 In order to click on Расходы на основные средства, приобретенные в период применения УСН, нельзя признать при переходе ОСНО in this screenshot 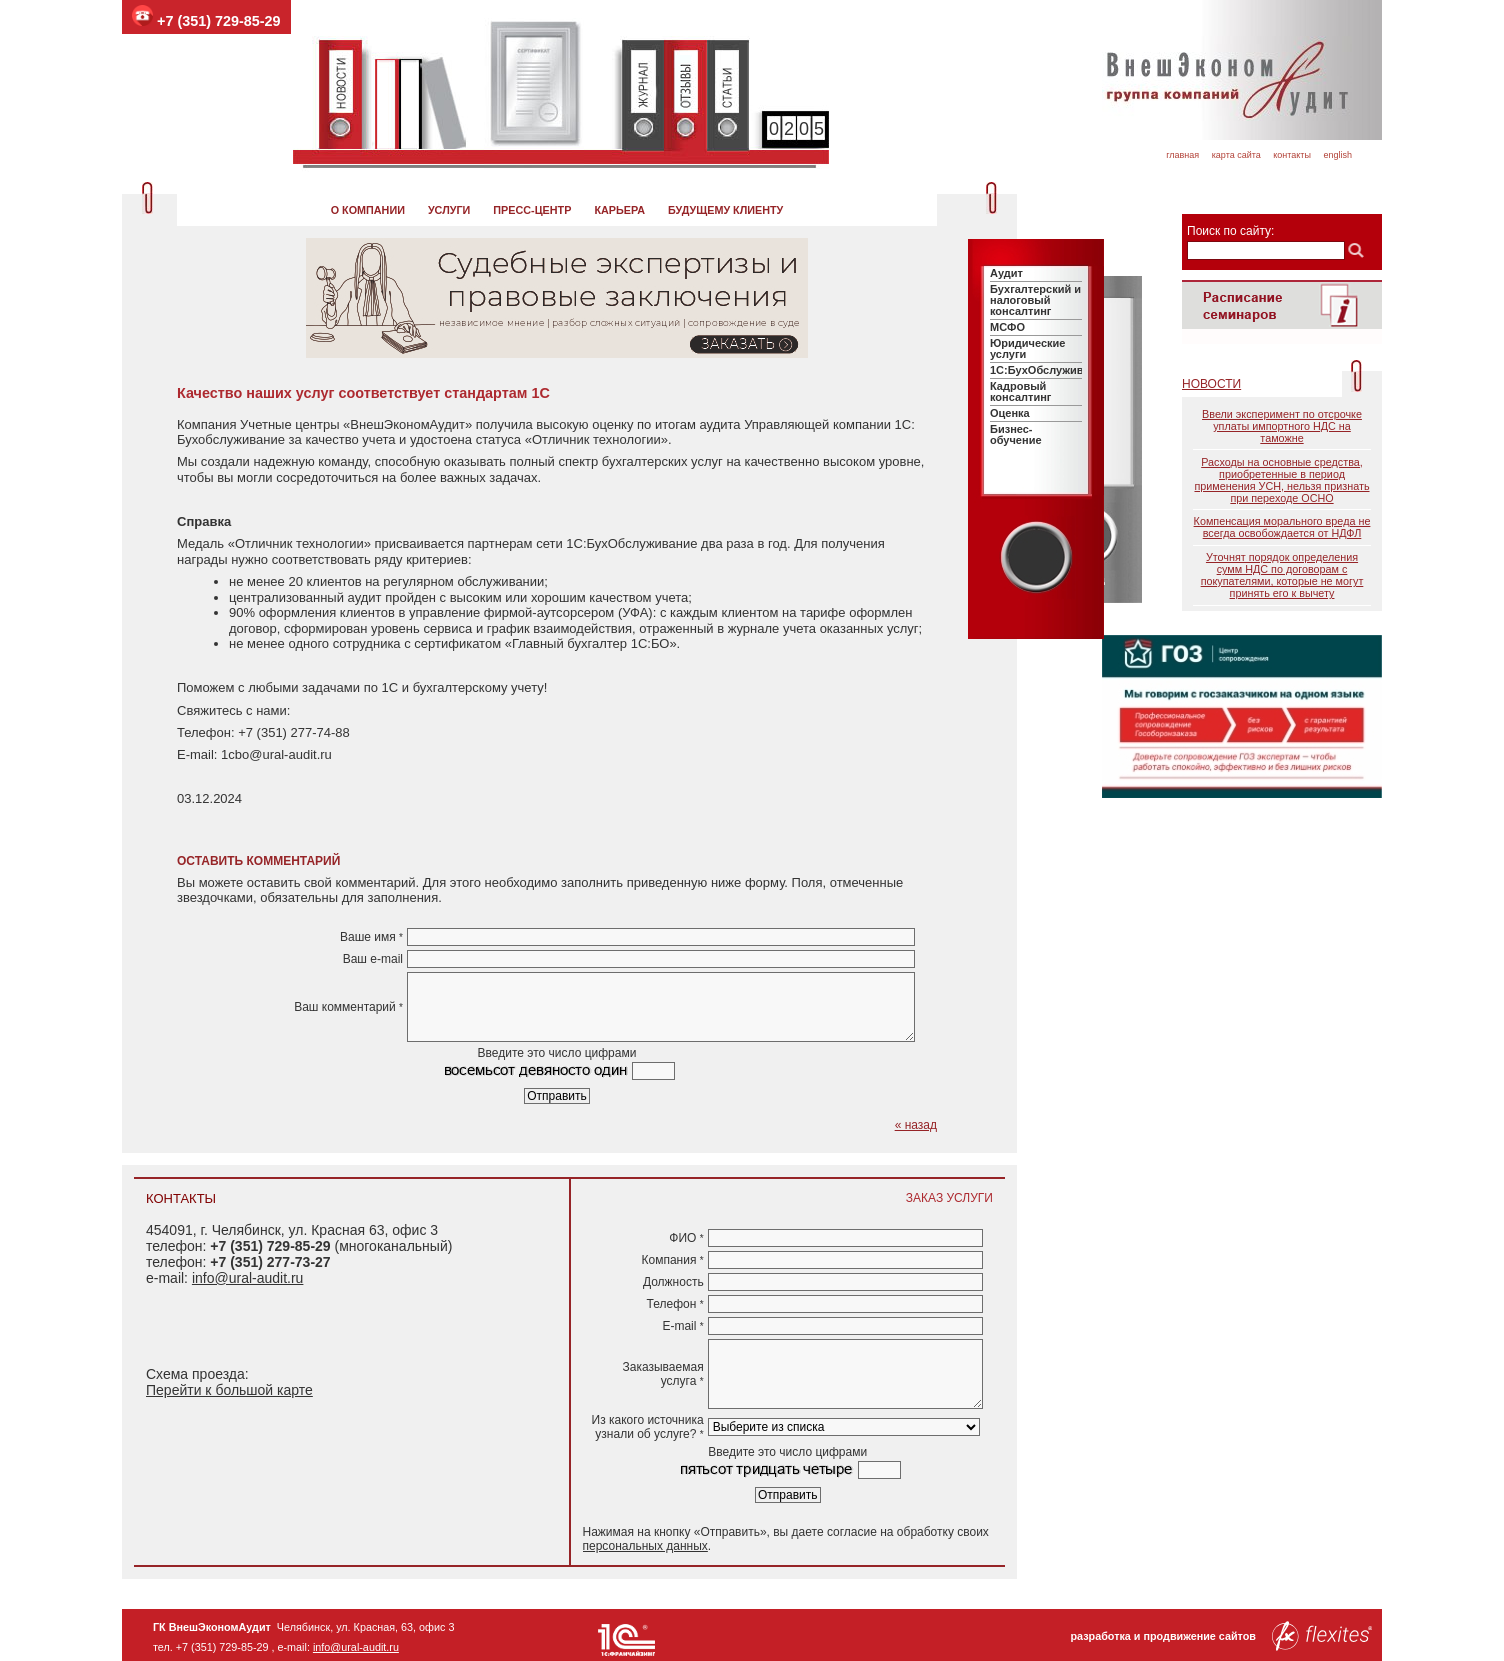, I will do `click(1281, 480)`.